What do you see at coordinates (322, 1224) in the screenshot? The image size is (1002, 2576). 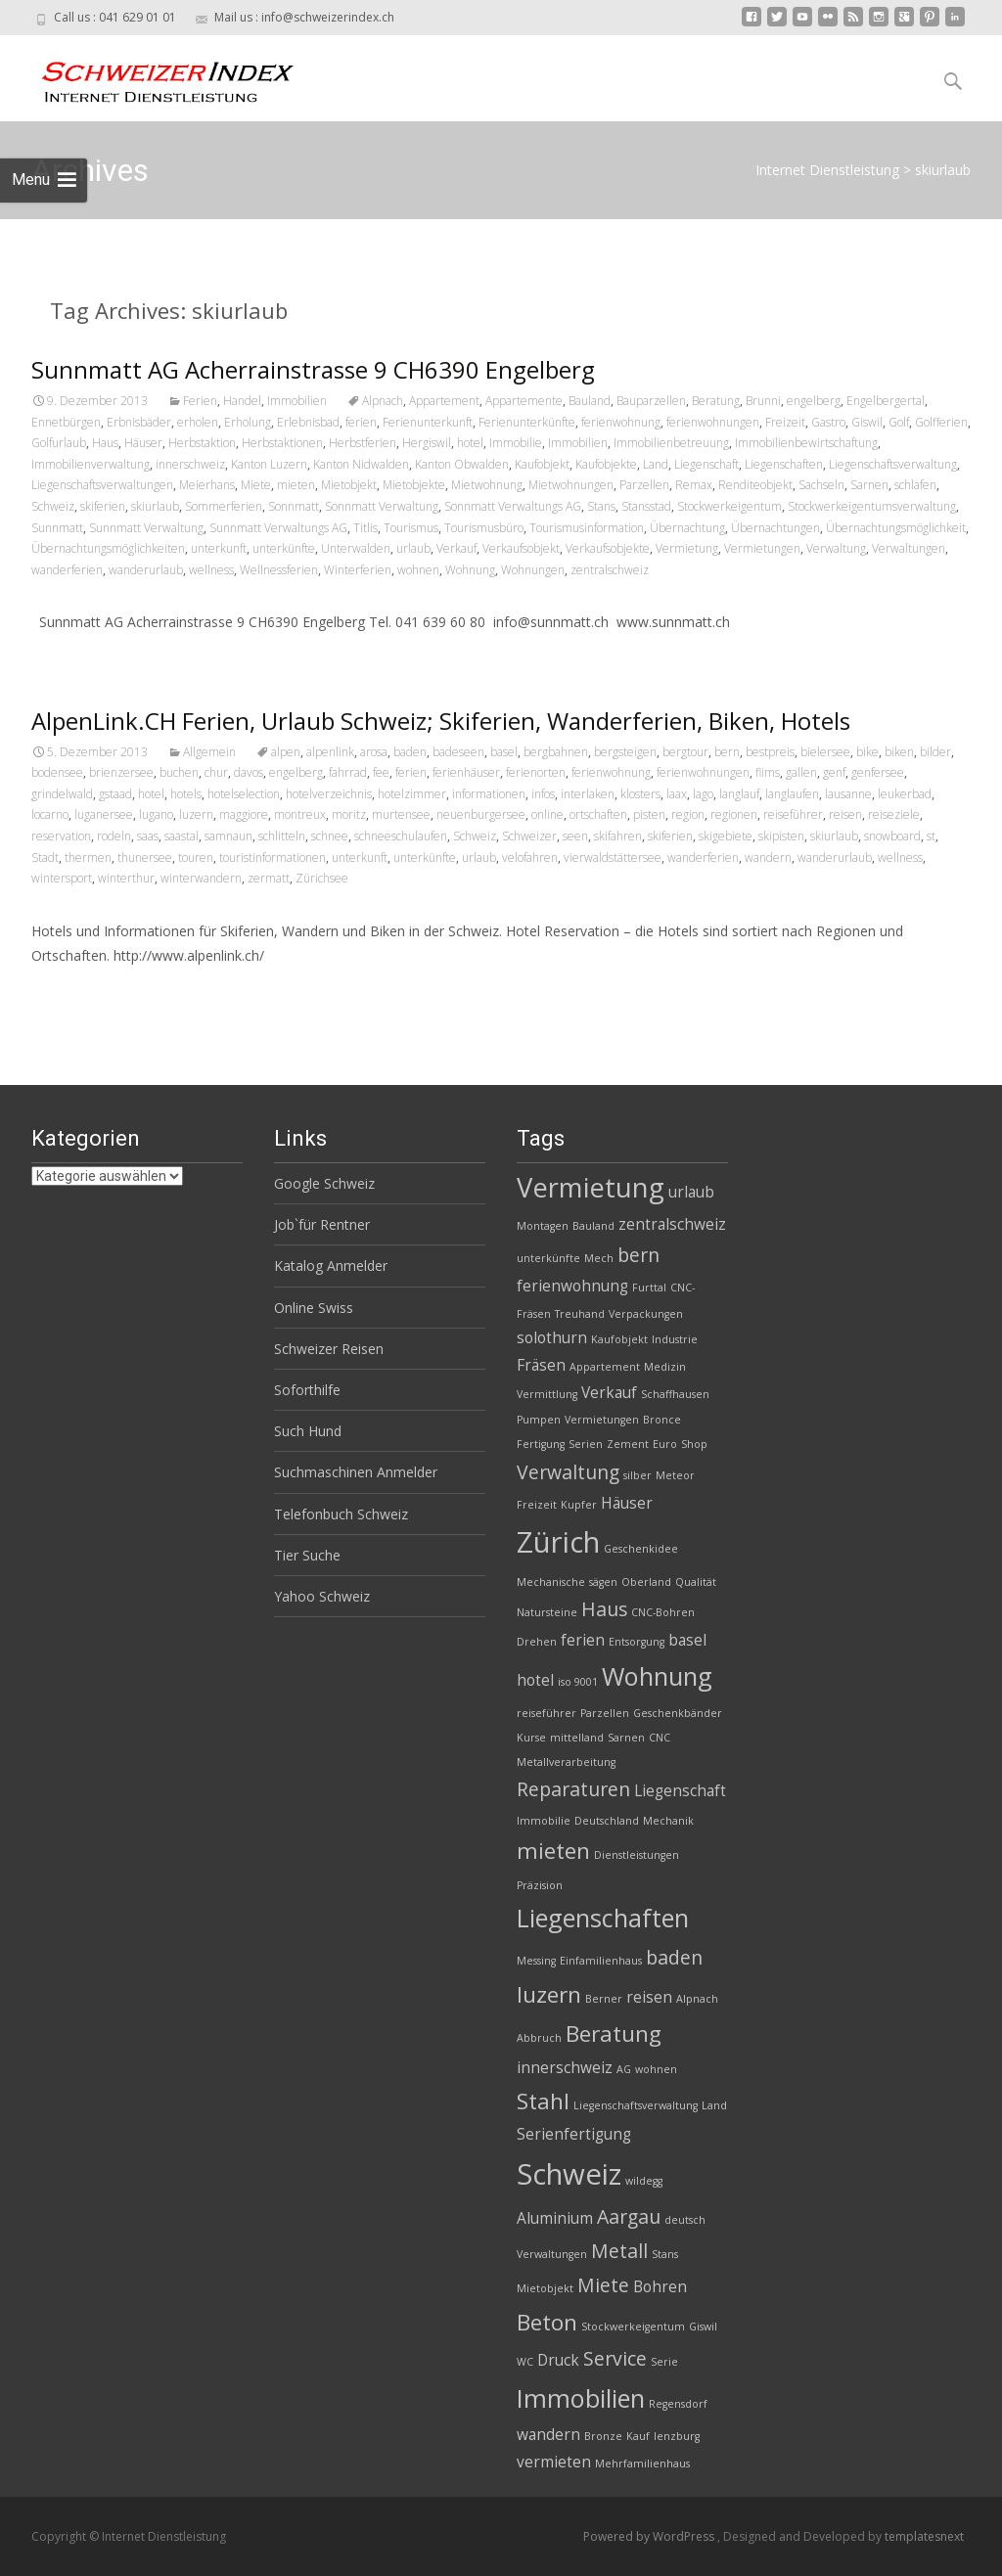 I see `Job`für Rentner` at bounding box center [322, 1224].